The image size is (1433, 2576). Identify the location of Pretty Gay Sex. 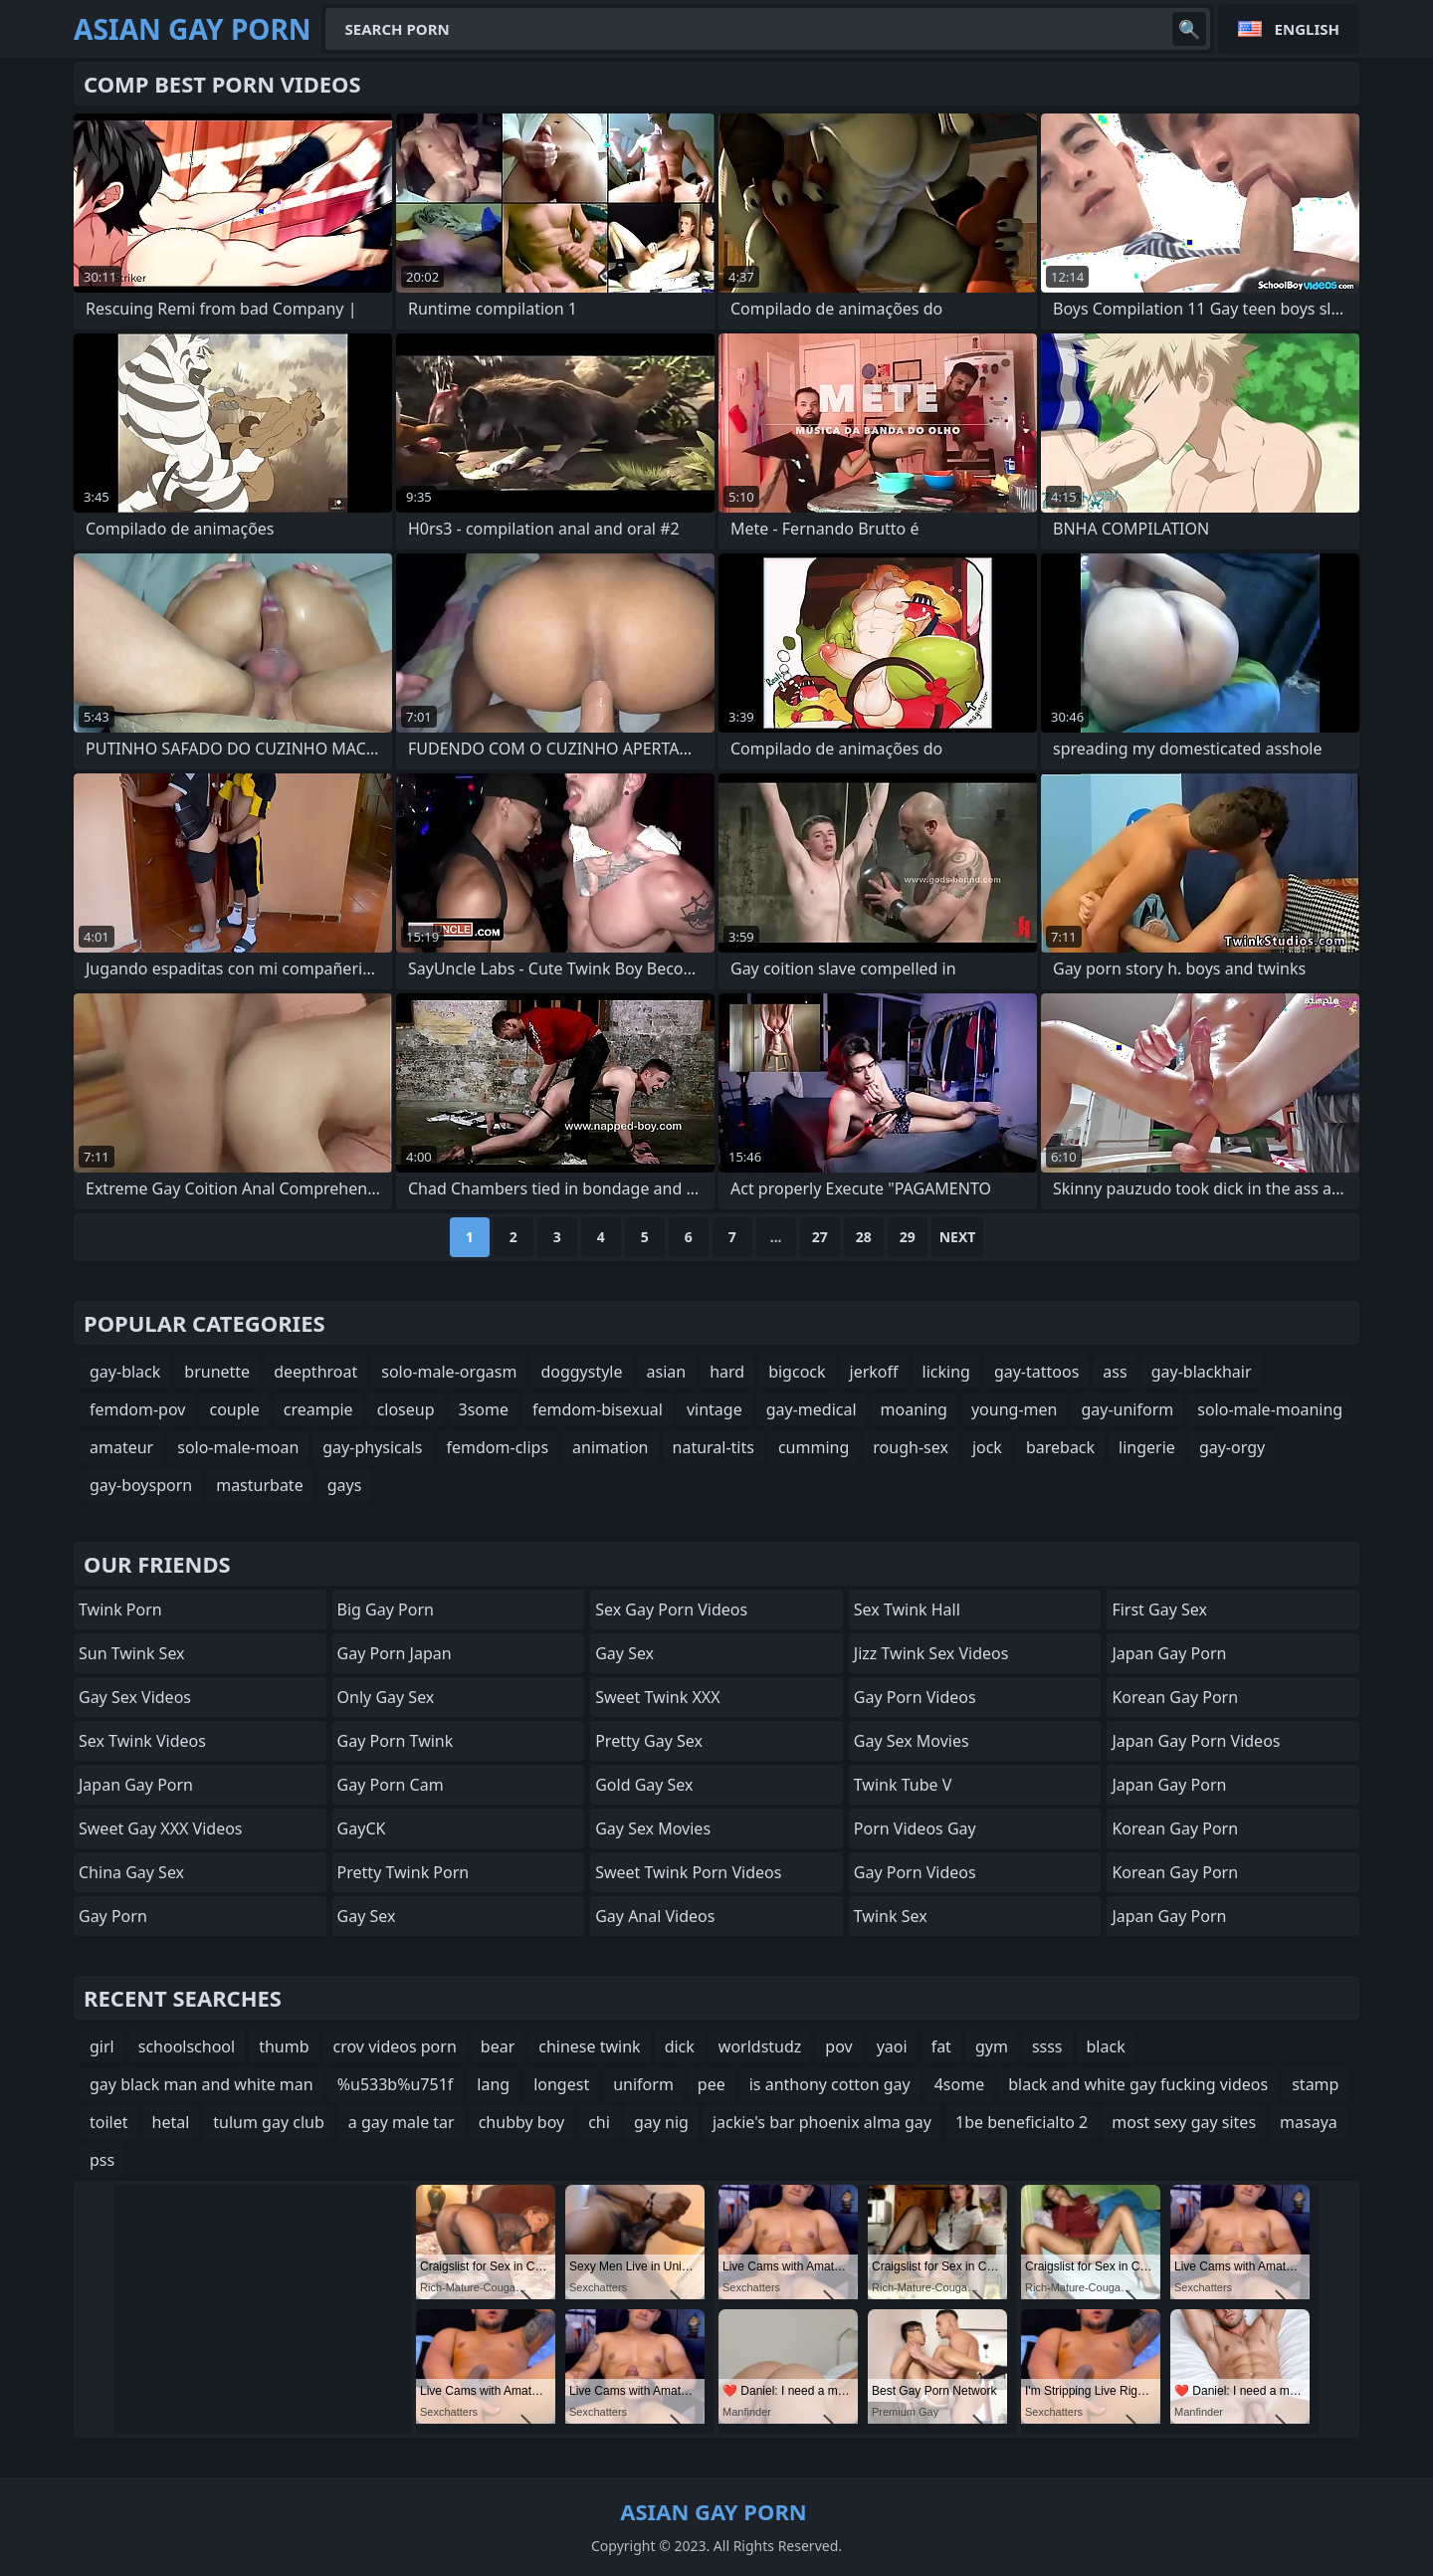
(649, 1741).